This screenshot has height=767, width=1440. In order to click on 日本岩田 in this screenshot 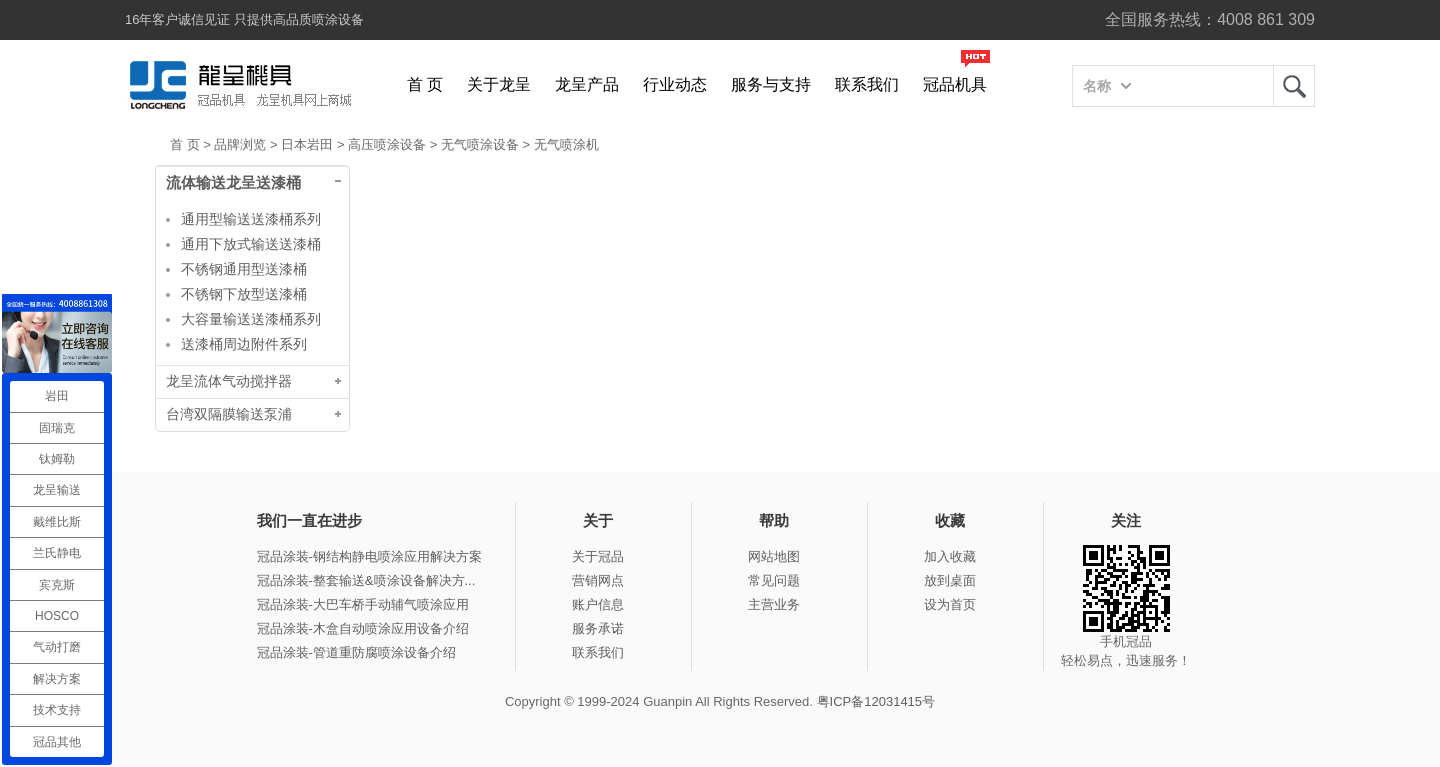, I will do `click(307, 144)`.